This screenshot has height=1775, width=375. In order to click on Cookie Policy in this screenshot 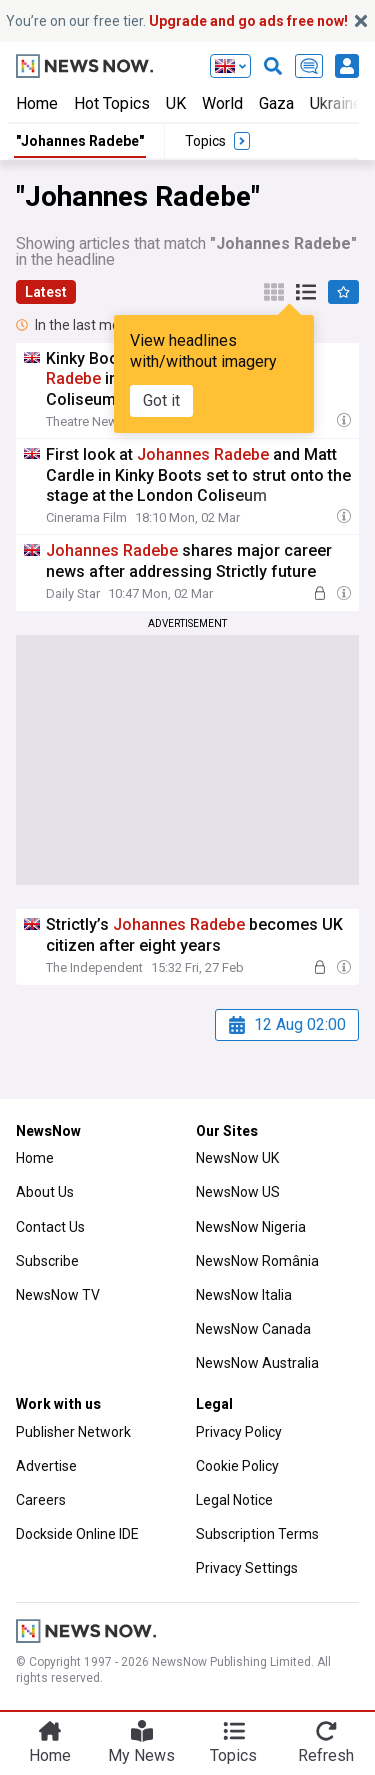, I will do `click(237, 1466)`.